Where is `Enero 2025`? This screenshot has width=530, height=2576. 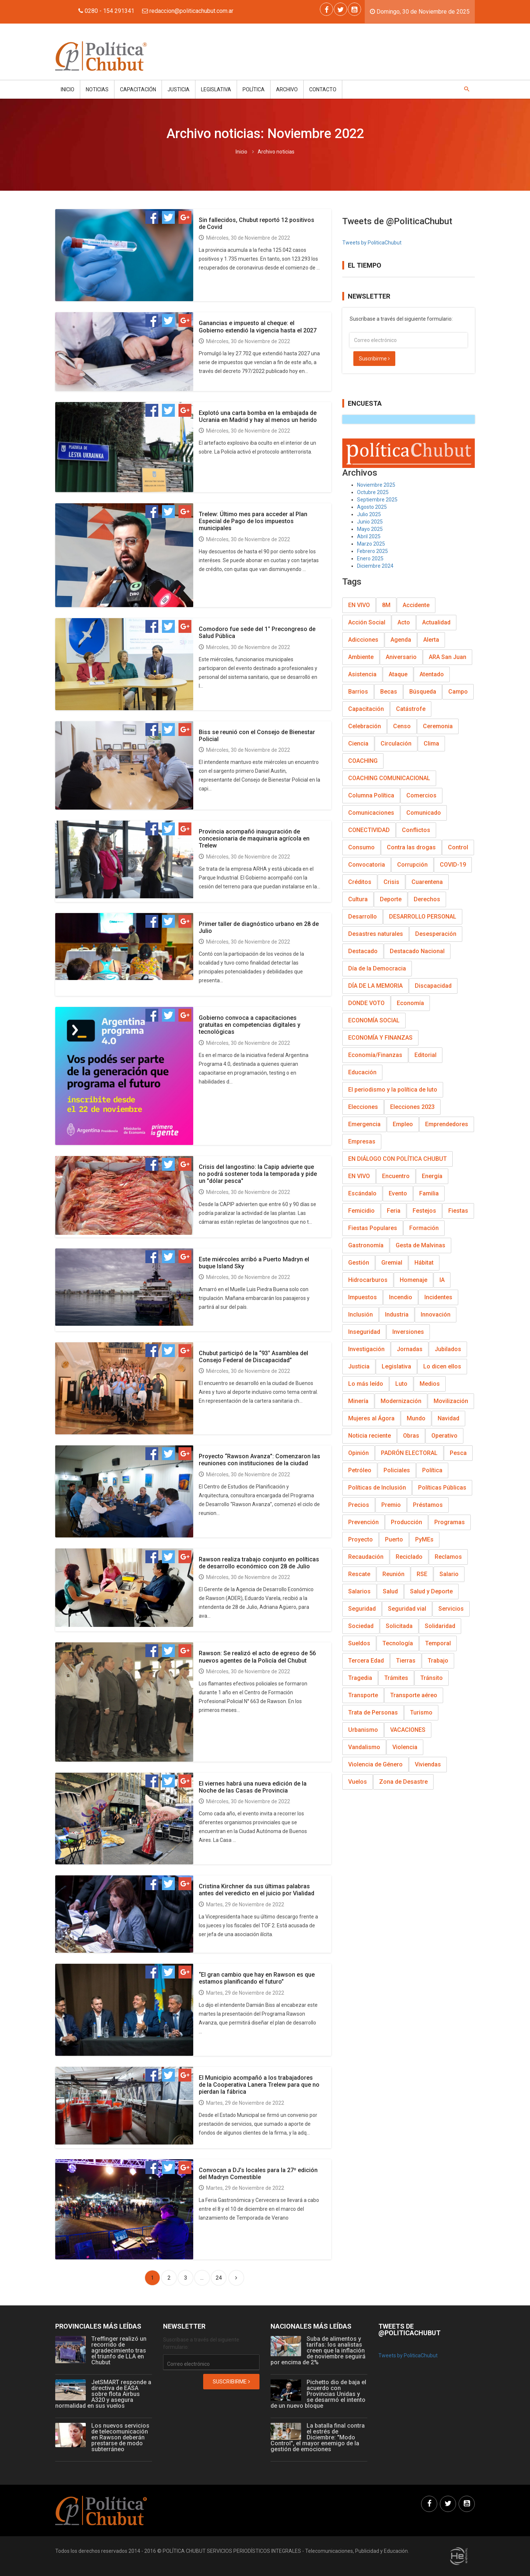
Enero 2025 is located at coordinates (370, 558).